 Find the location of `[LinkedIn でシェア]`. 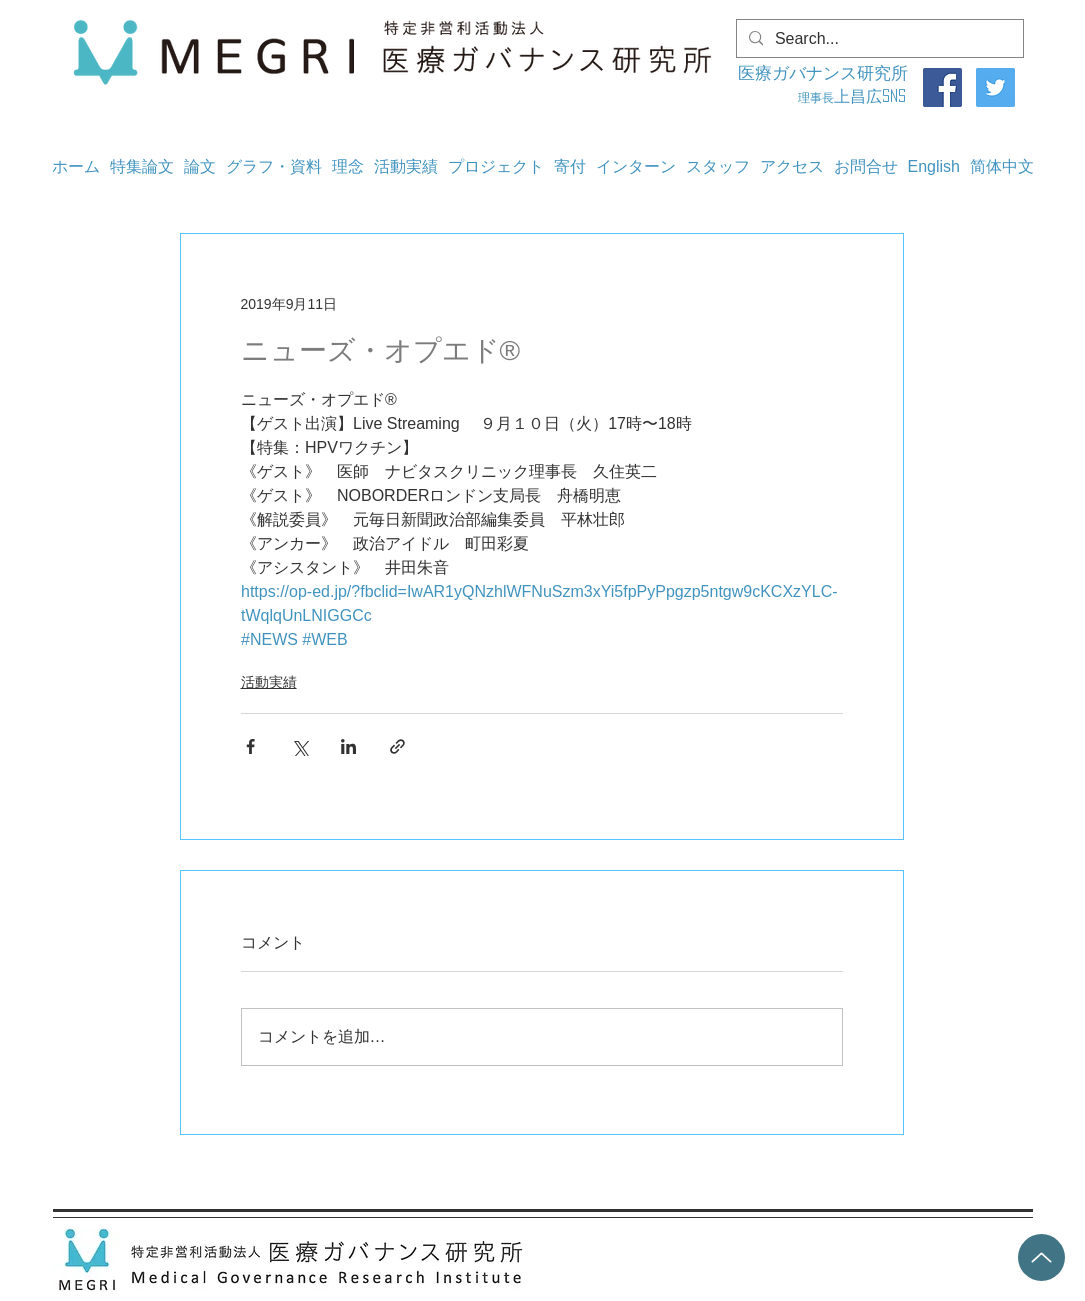

[LinkedIn でシェア] is located at coordinates (348, 746).